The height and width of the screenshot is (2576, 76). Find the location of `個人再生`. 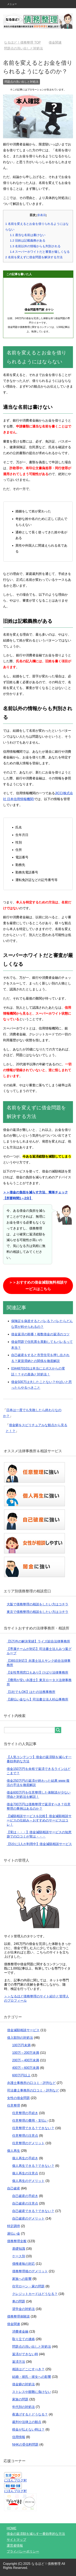

個人再生 is located at coordinates (13, 2150).